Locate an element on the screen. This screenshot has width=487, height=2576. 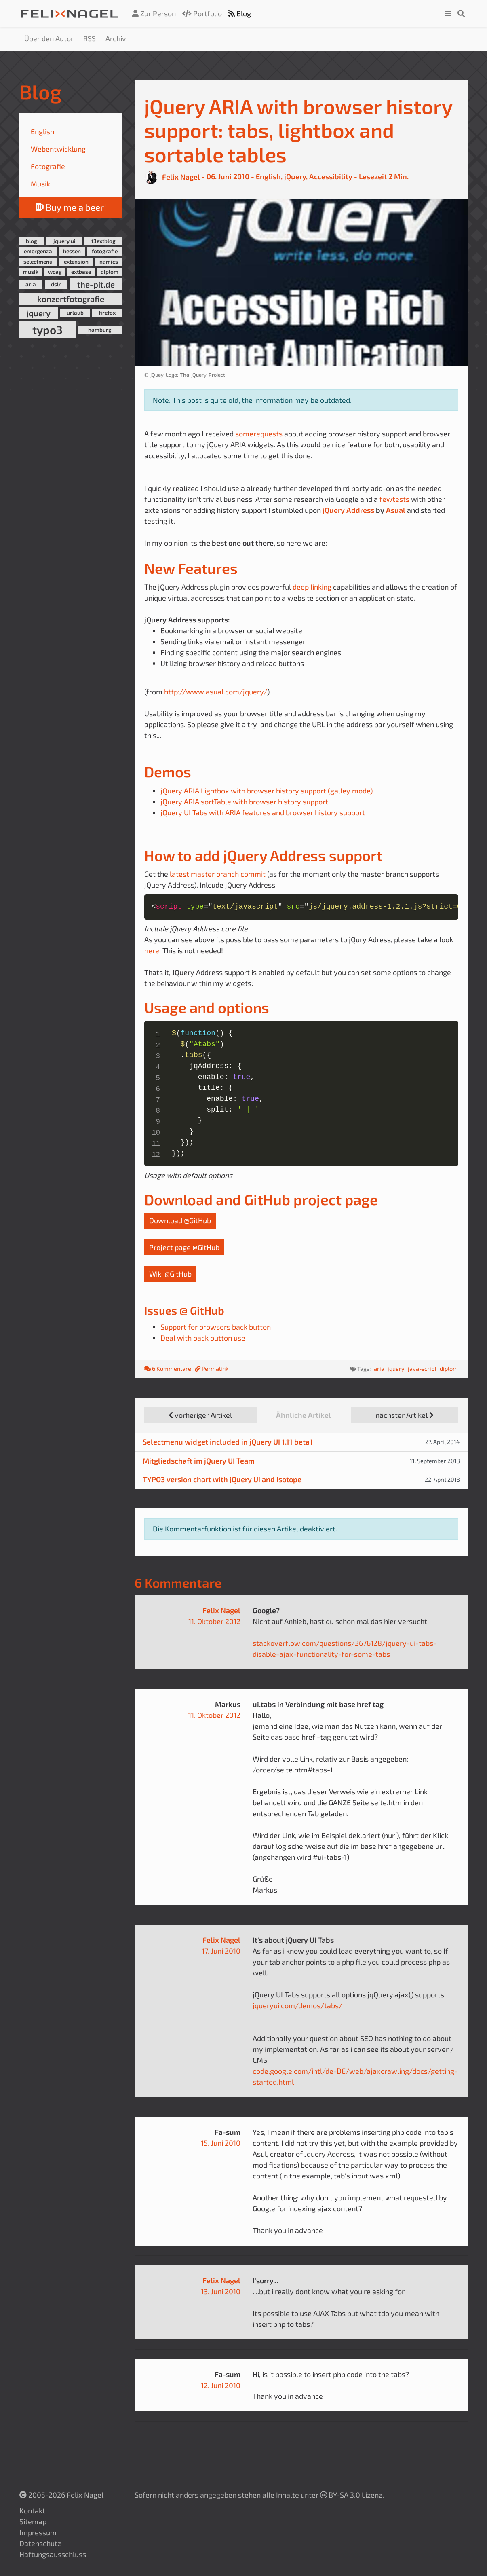
Fotografie is located at coordinates (48, 166).